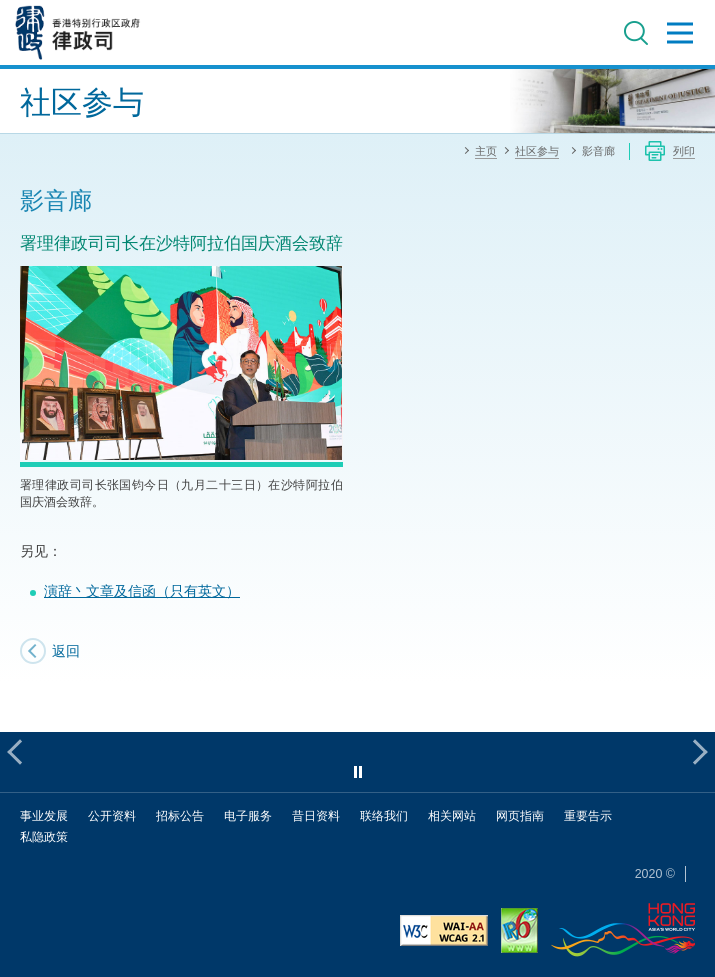  I want to click on 网页指南, so click(520, 815).